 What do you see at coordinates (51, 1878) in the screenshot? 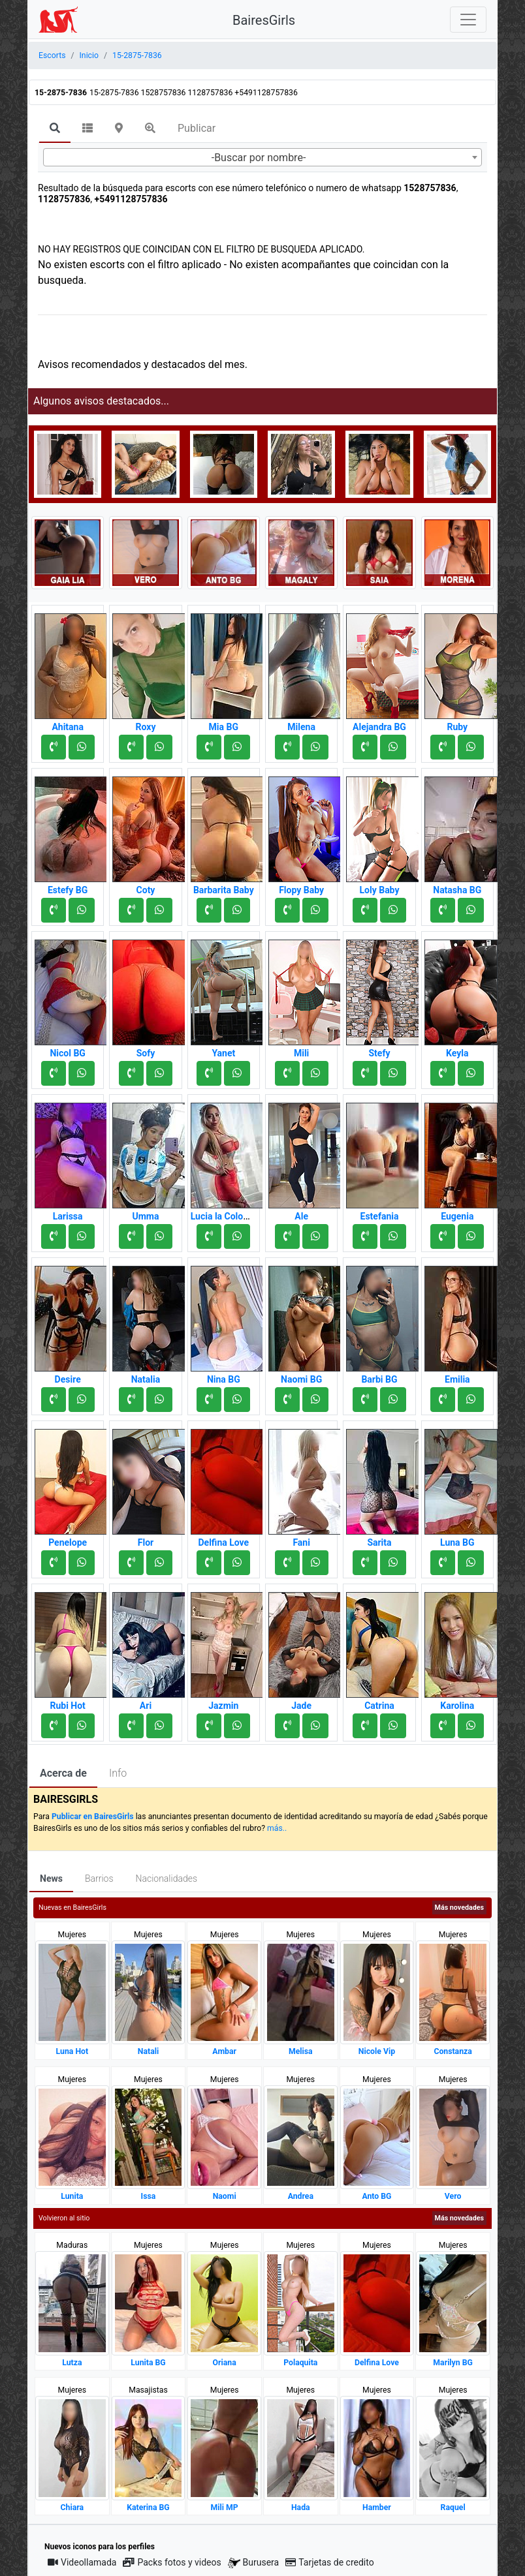
I see `News [tab]` at bounding box center [51, 1878].